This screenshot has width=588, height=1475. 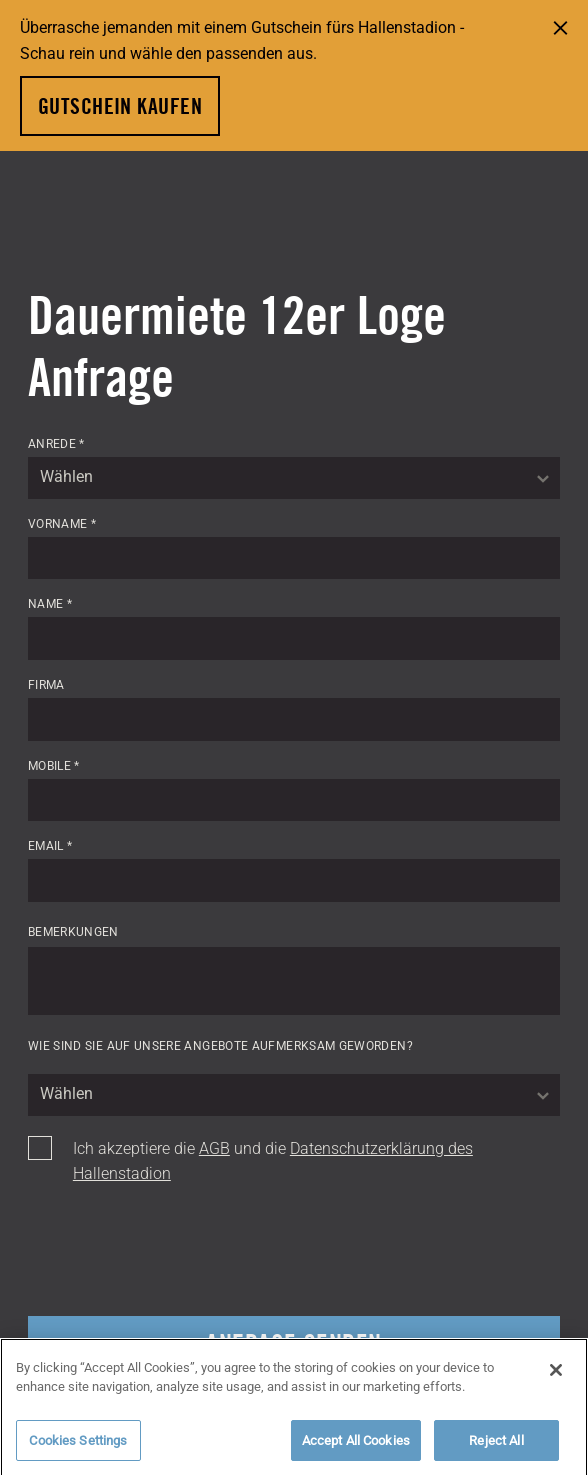 What do you see at coordinates (180, 1252) in the screenshot?
I see `[presentation]` at bounding box center [180, 1252].